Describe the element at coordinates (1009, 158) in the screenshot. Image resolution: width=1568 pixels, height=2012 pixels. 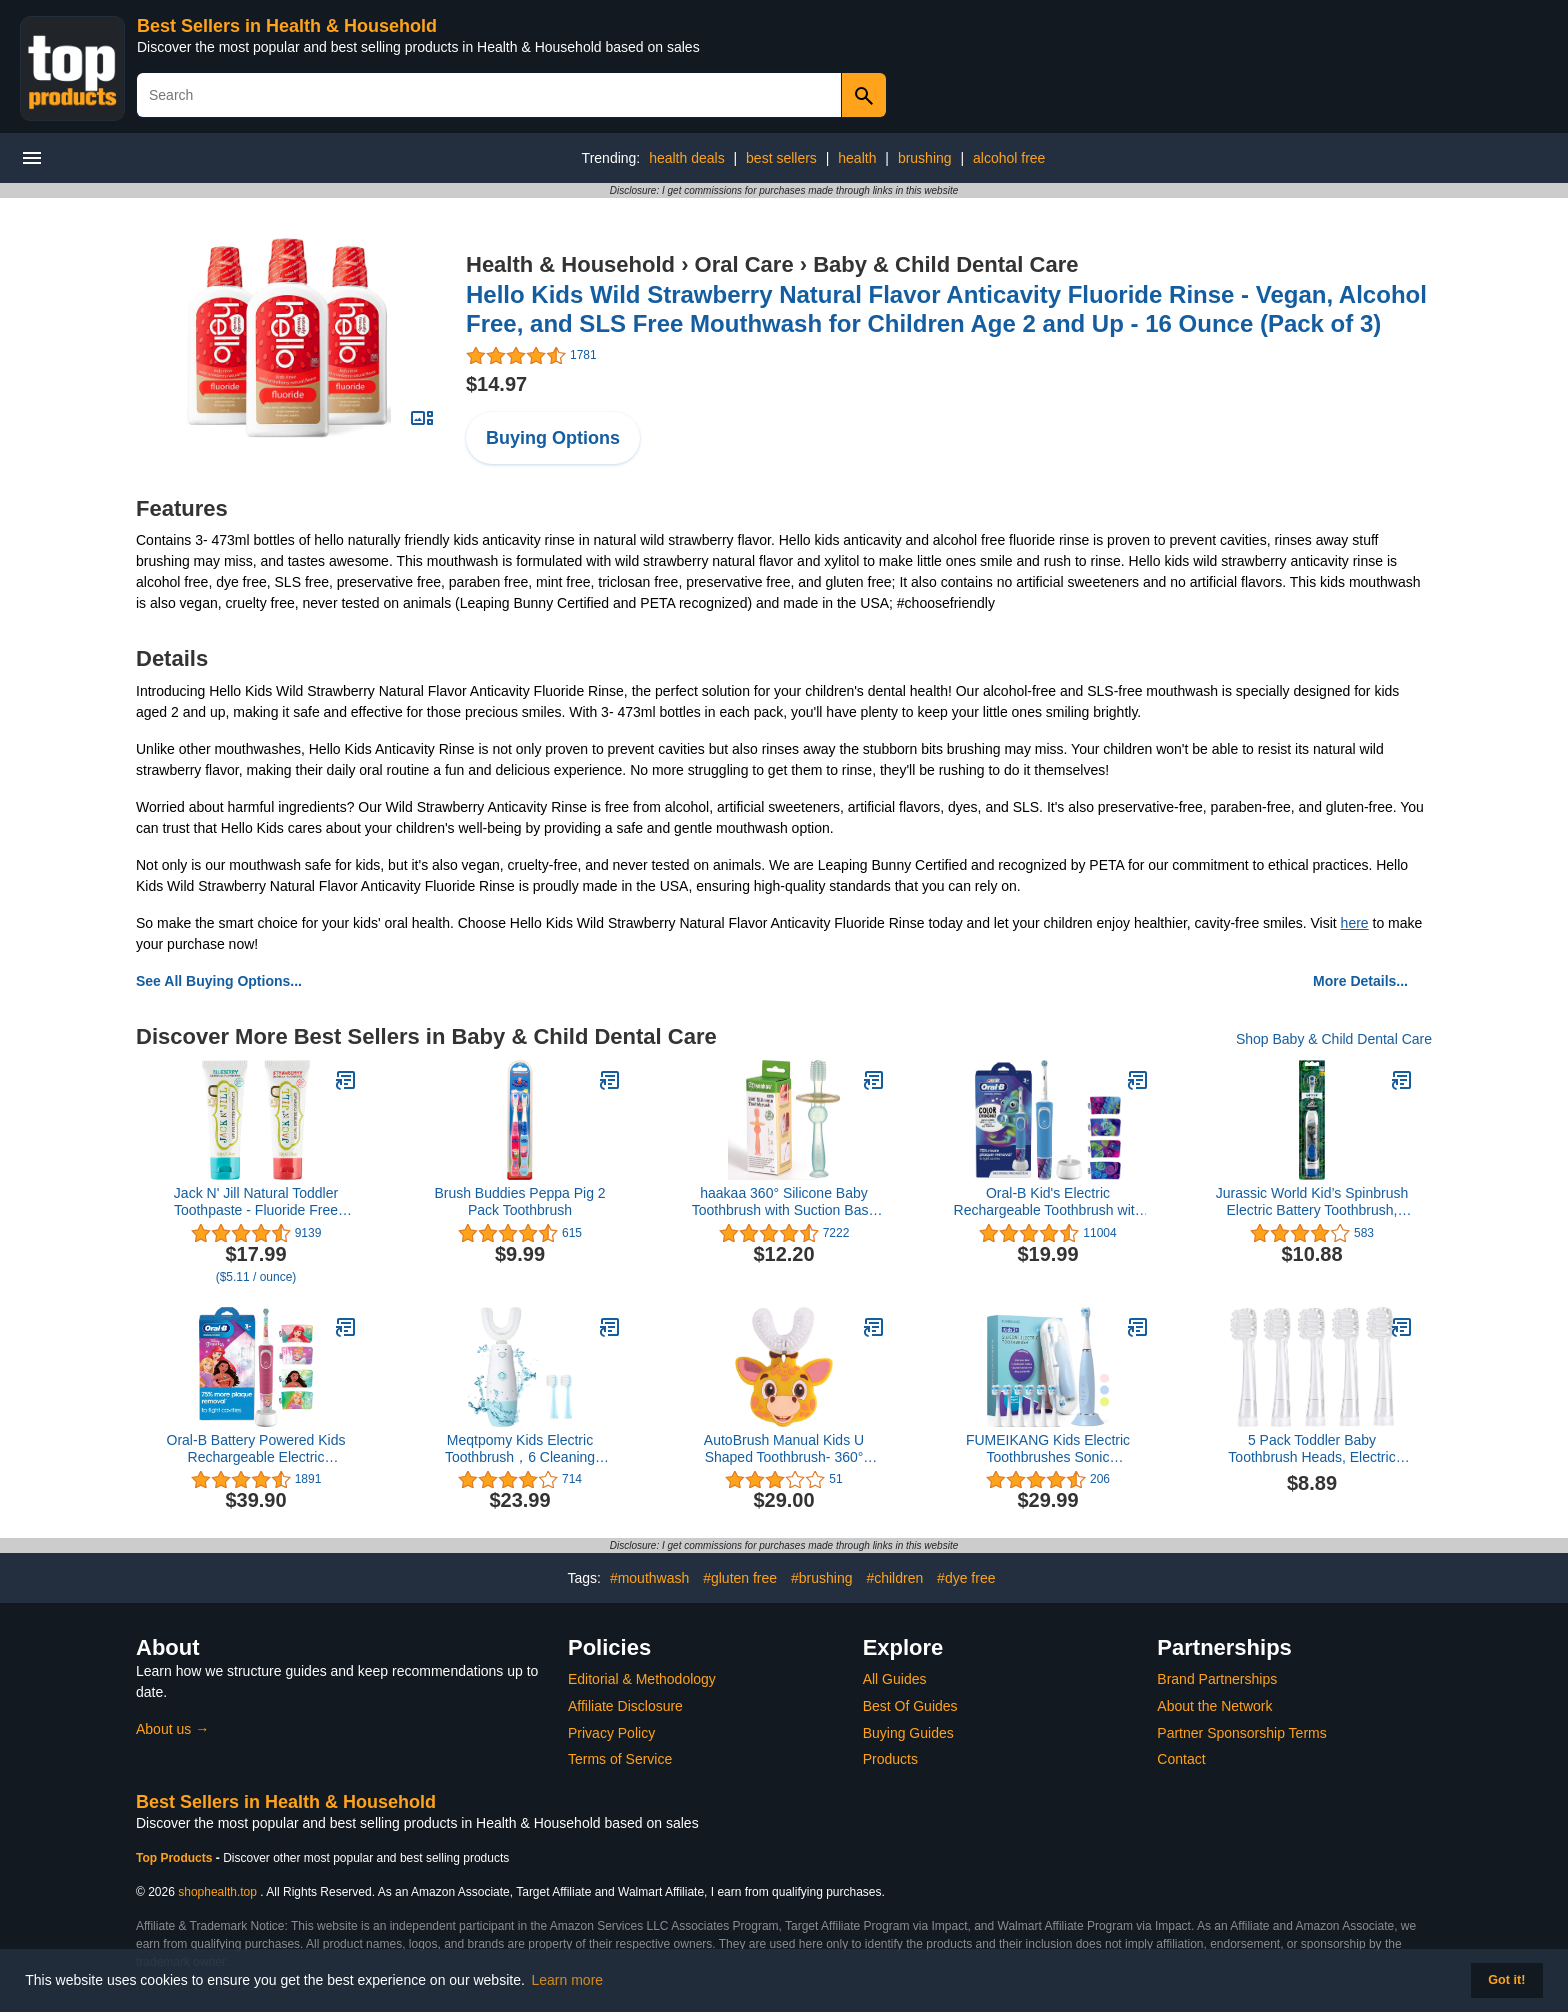
I see `alcohol free` at that location.